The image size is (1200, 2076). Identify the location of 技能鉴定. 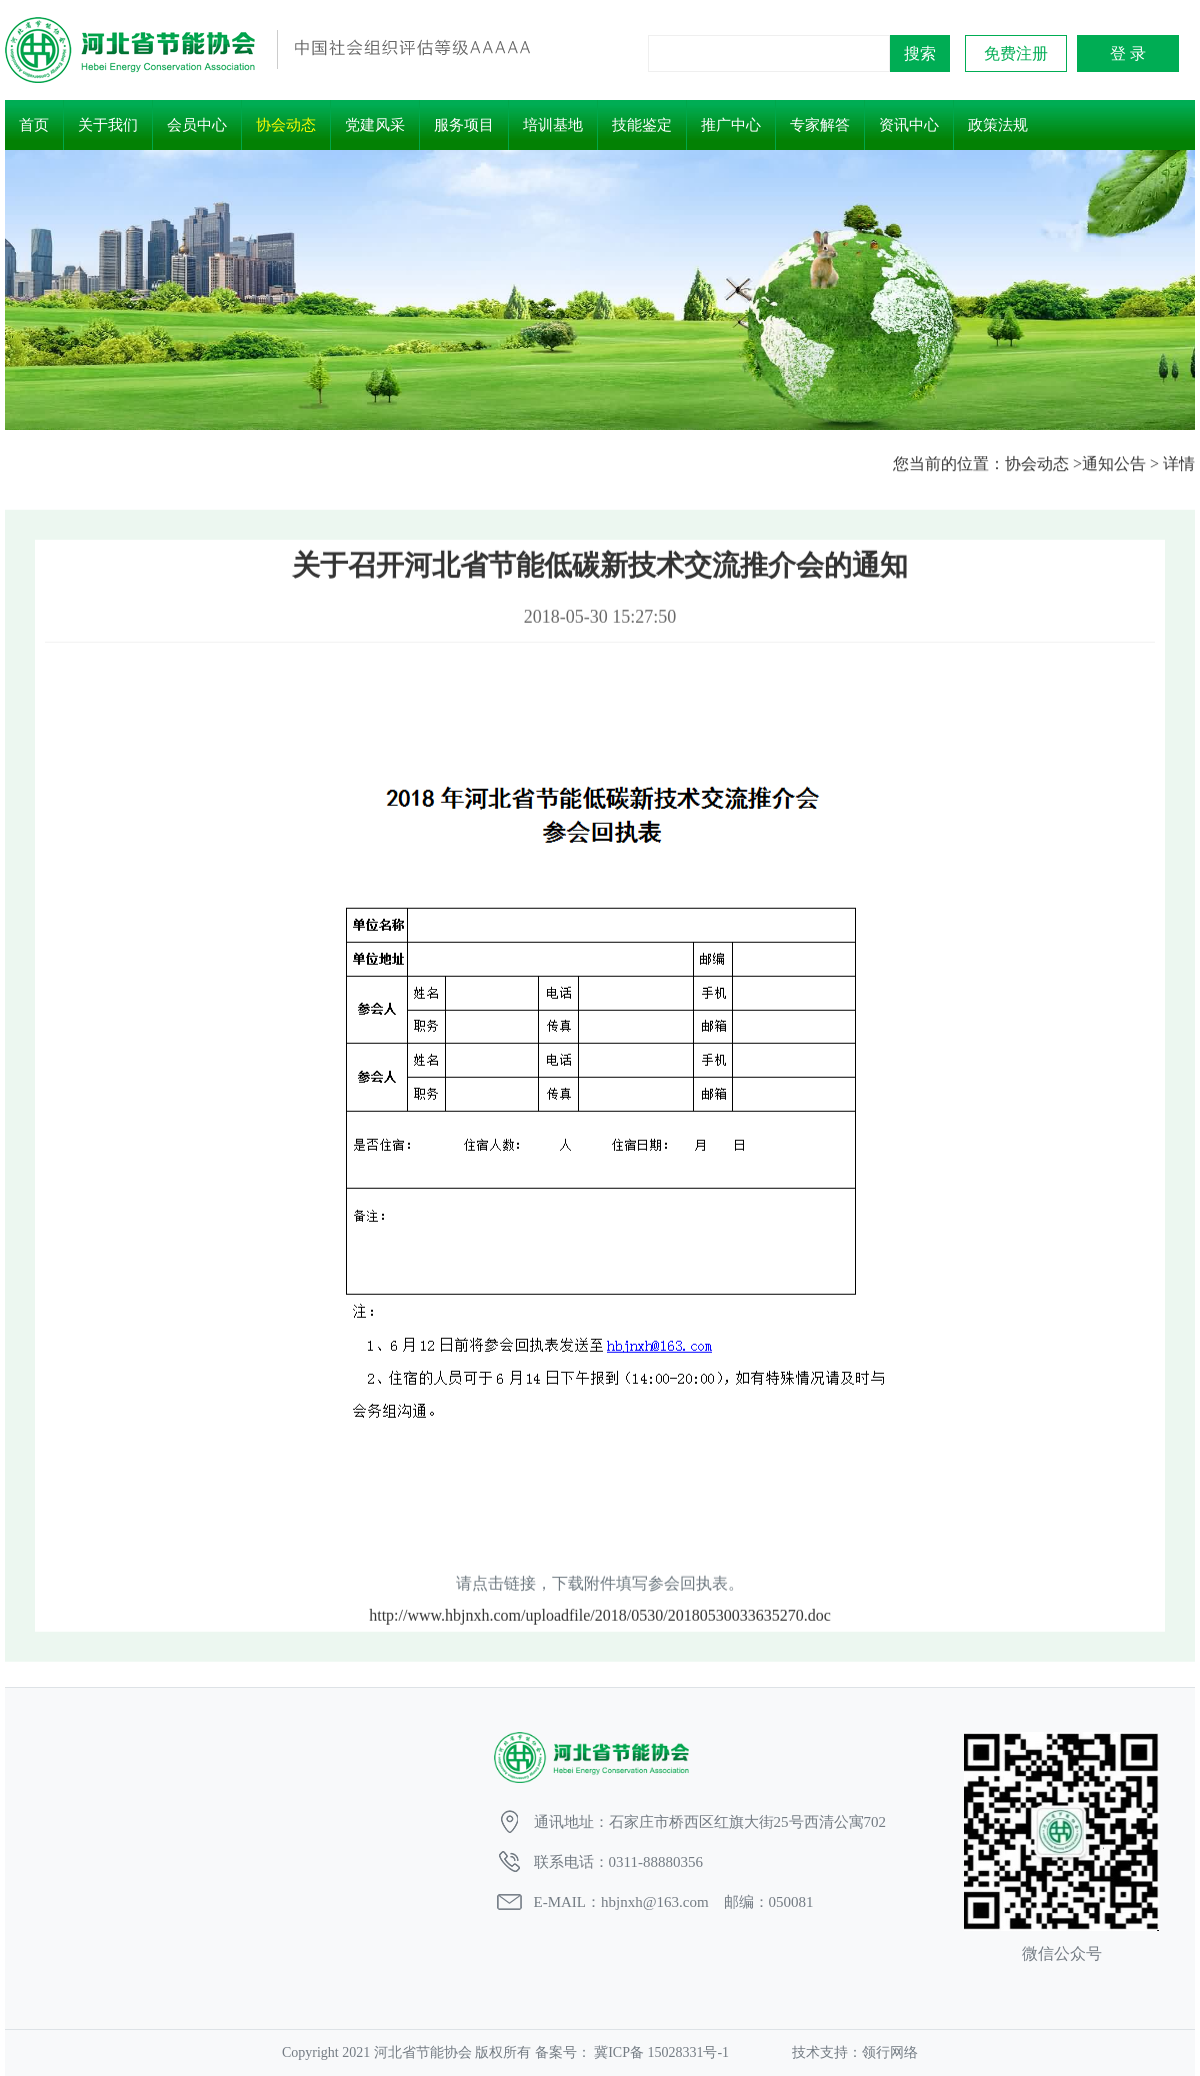
(642, 125).